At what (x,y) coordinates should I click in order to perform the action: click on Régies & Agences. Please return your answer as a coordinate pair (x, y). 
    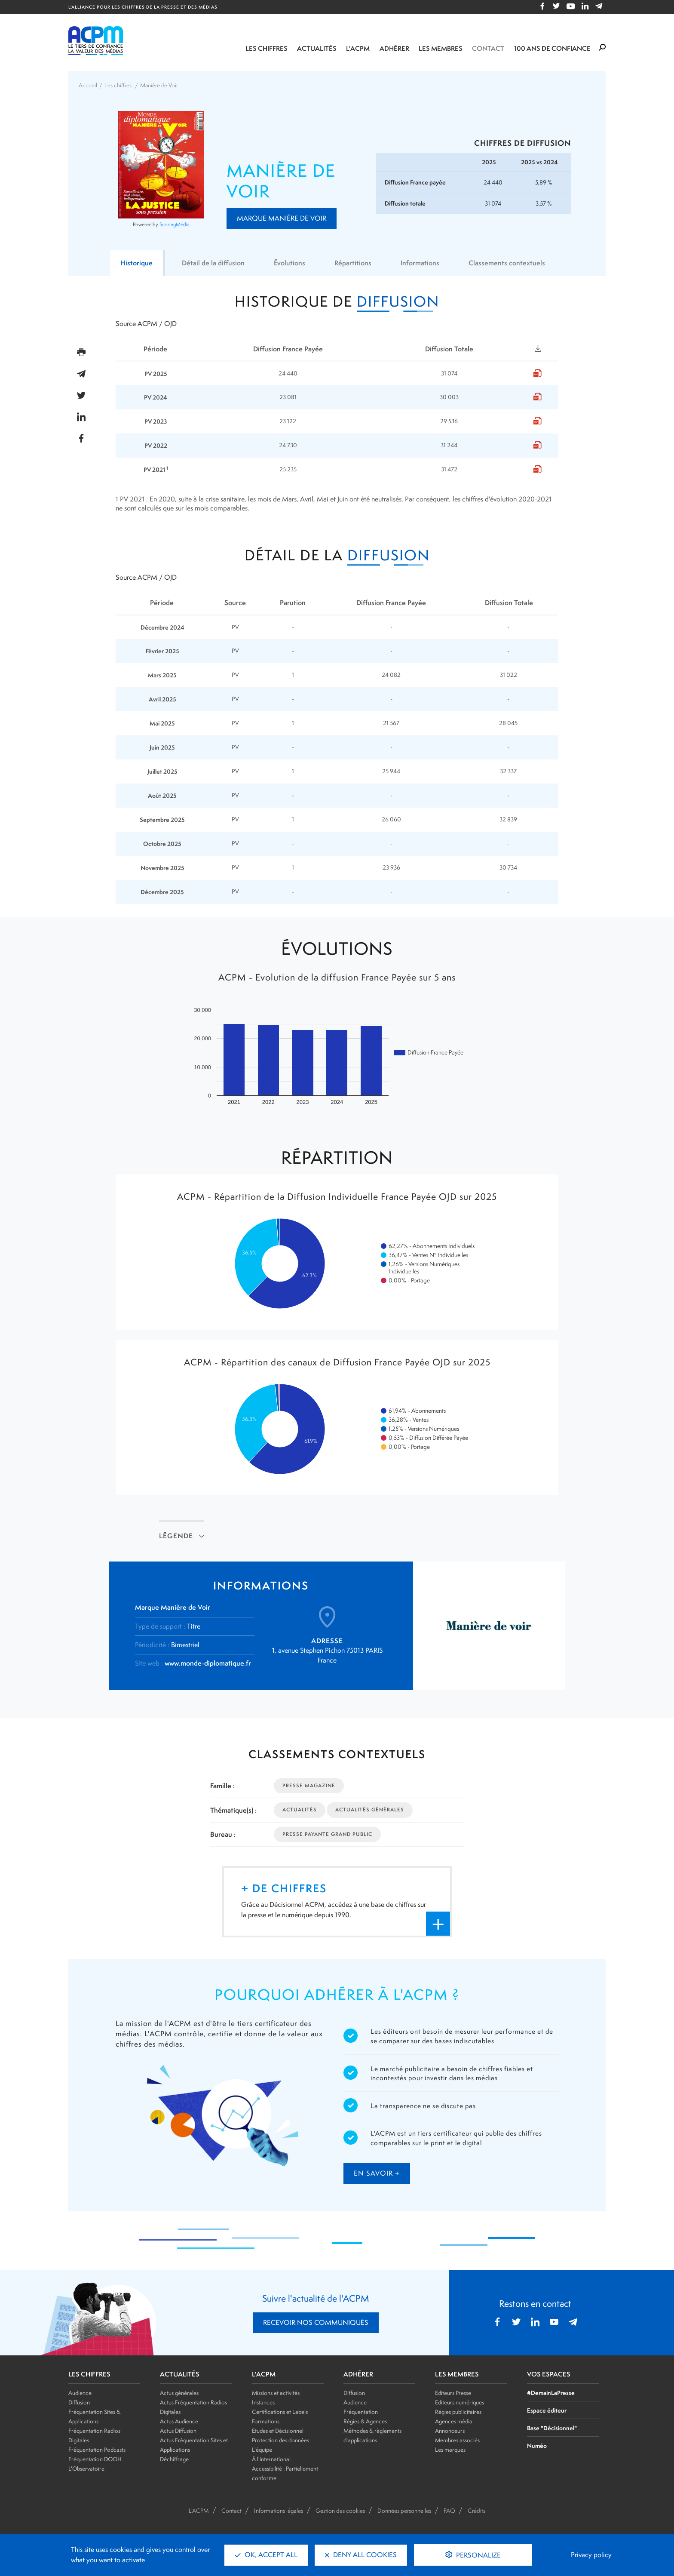
    Looking at the image, I should click on (365, 2421).